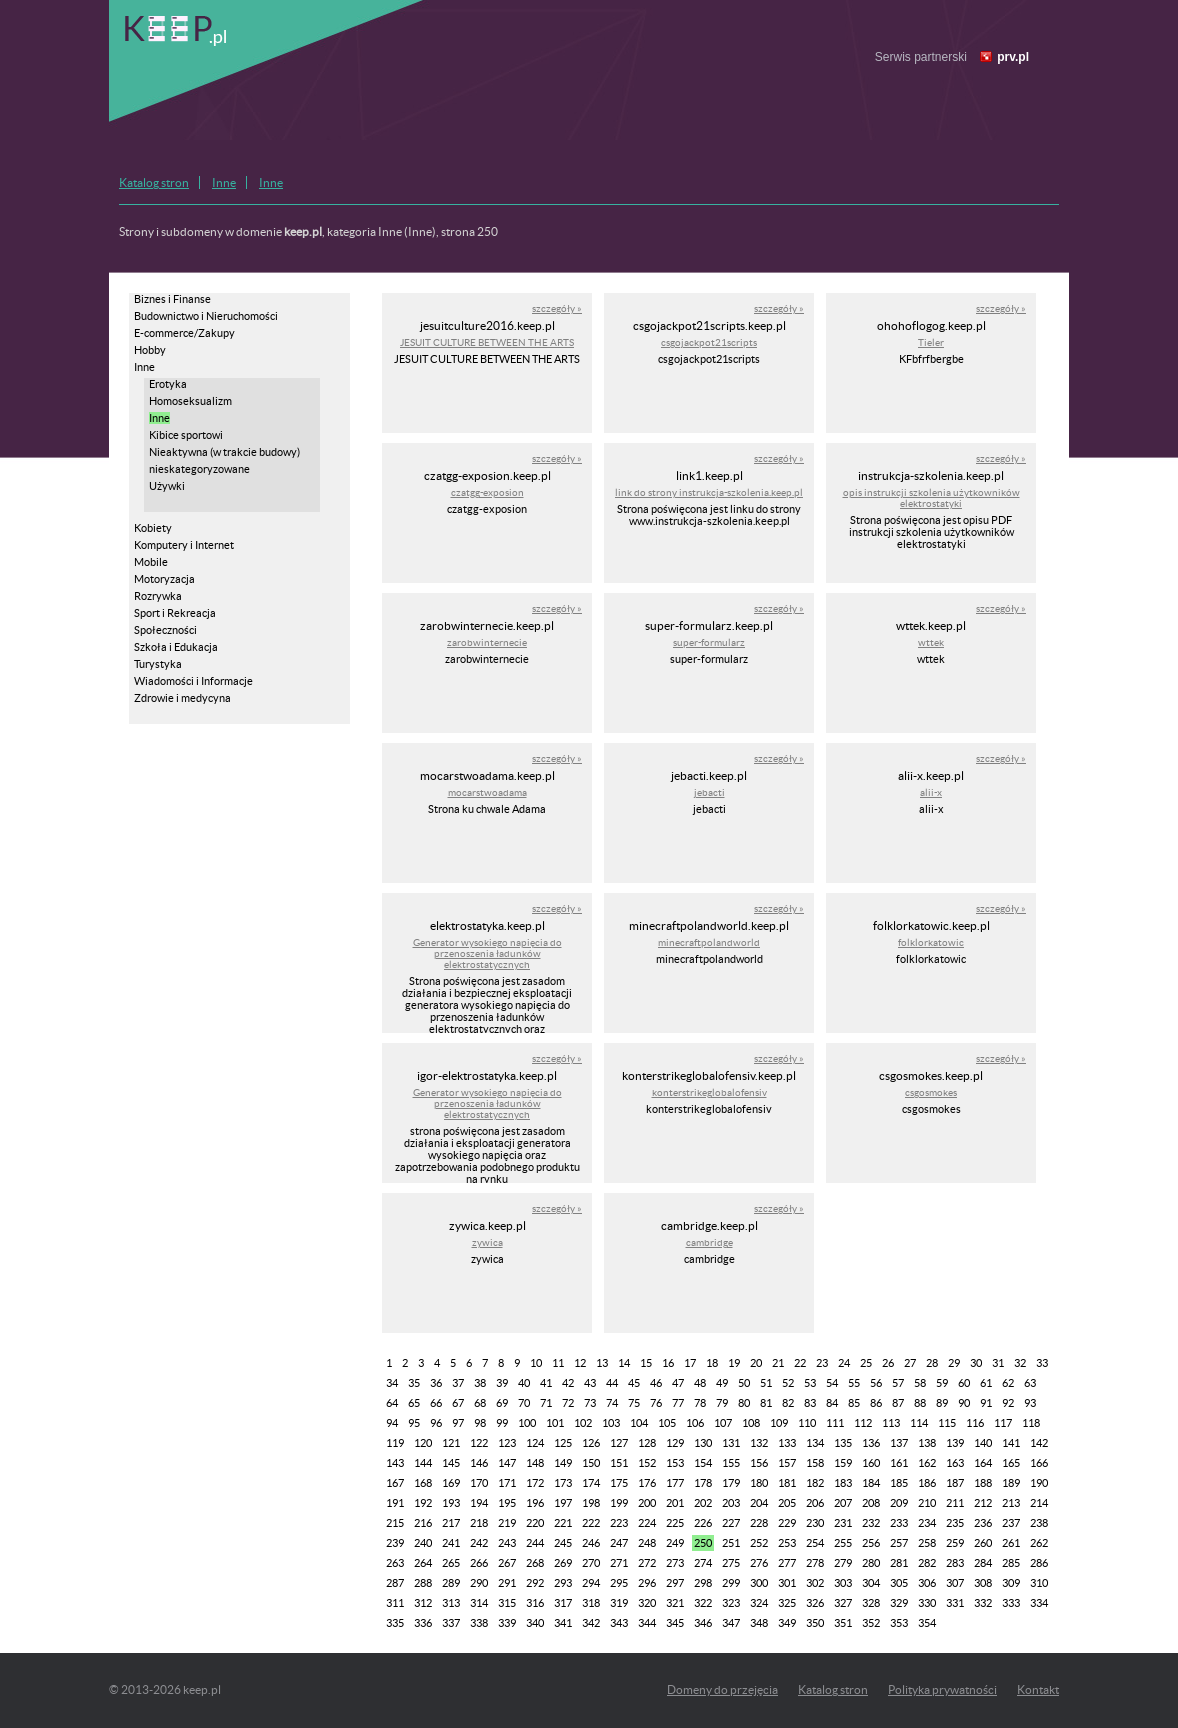 The width and height of the screenshot is (1178, 1728). I want to click on 303, so click(843, 1583).